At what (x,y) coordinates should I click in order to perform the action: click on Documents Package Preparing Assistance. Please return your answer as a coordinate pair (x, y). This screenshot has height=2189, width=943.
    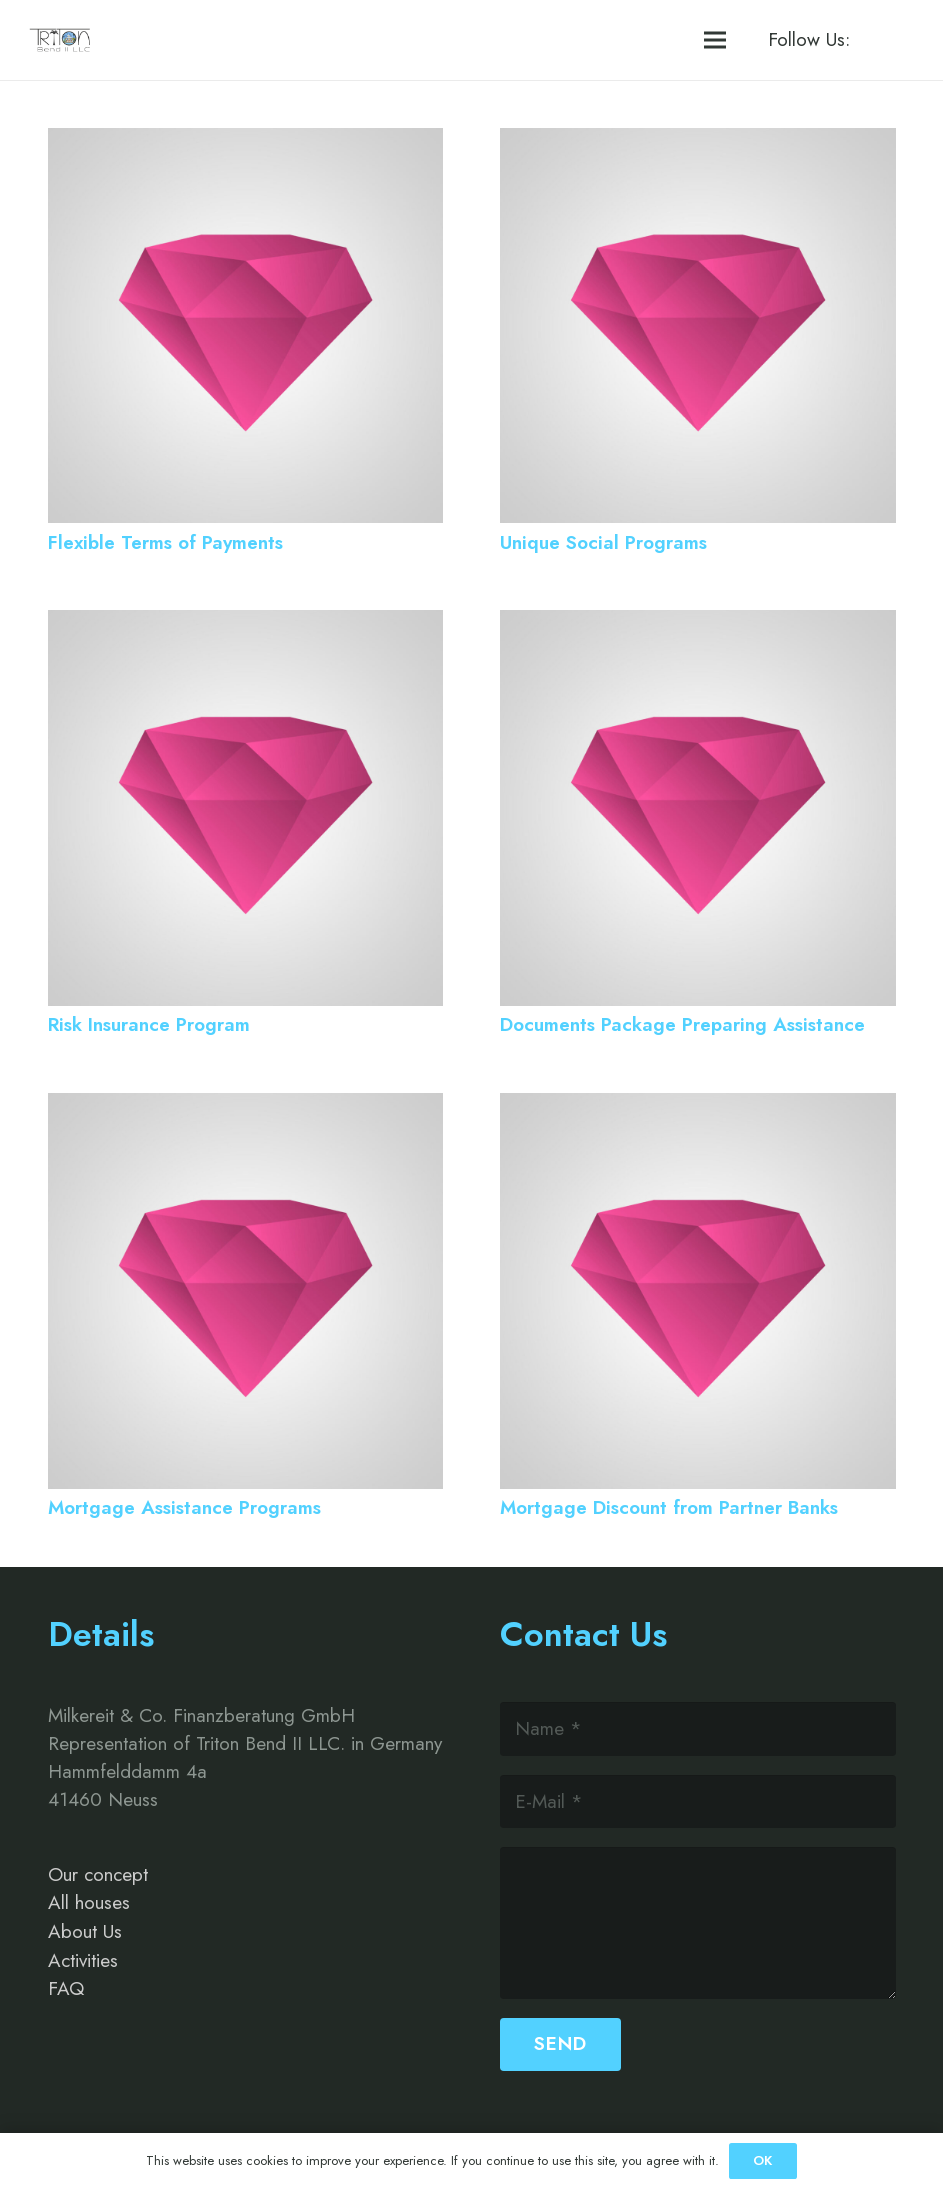
    Looking at the image, I should click on (682, 1024).